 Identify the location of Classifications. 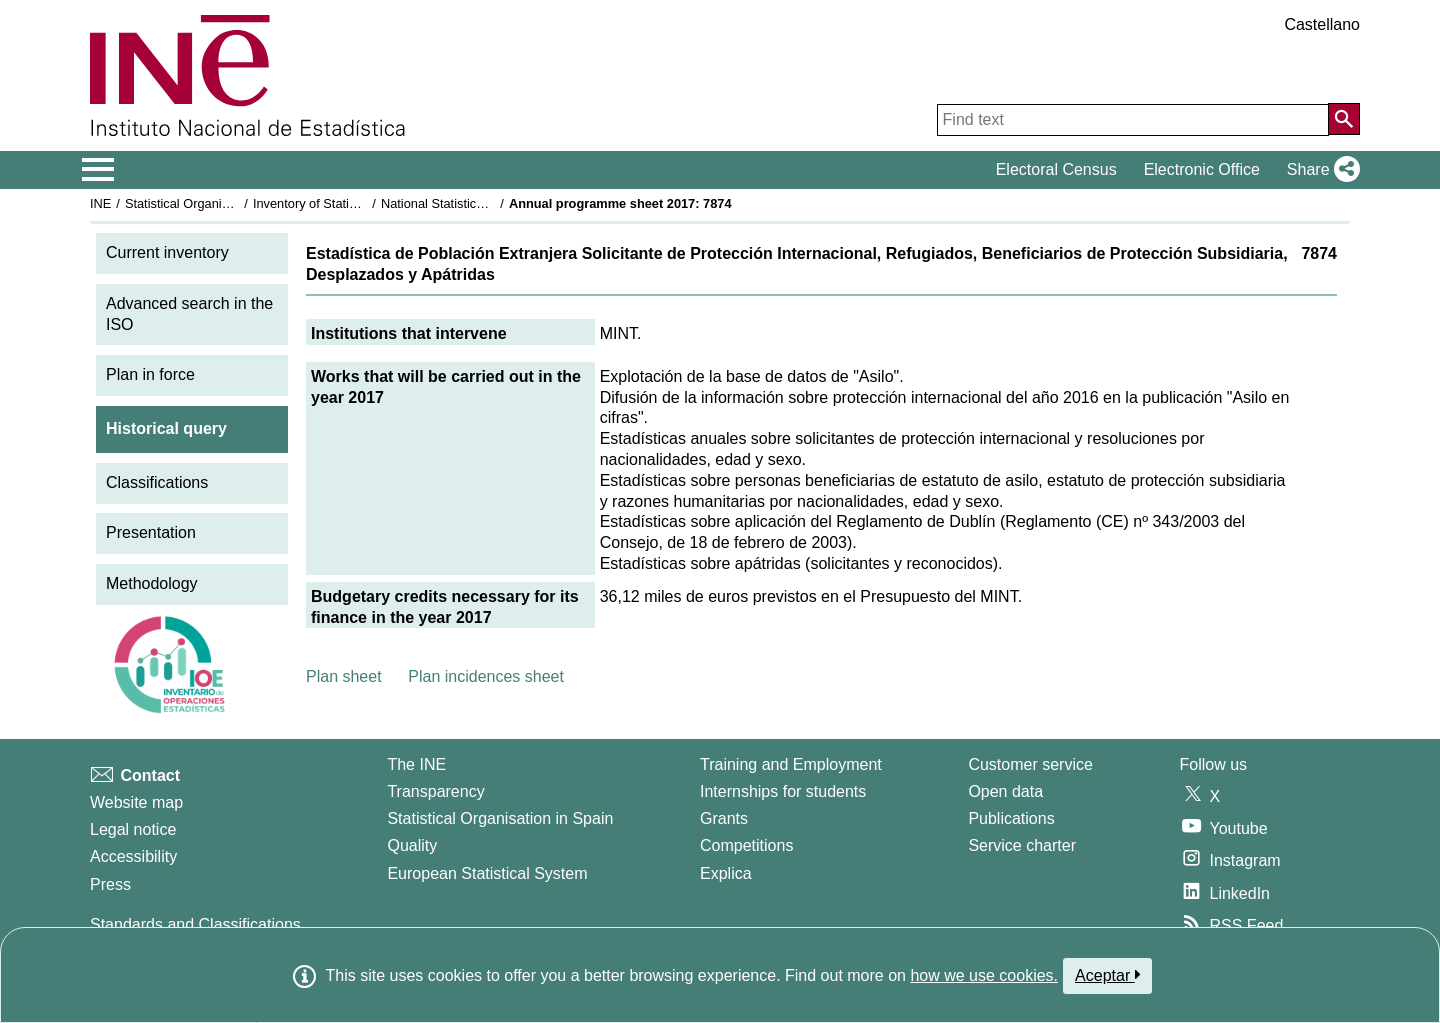
(157, 482).